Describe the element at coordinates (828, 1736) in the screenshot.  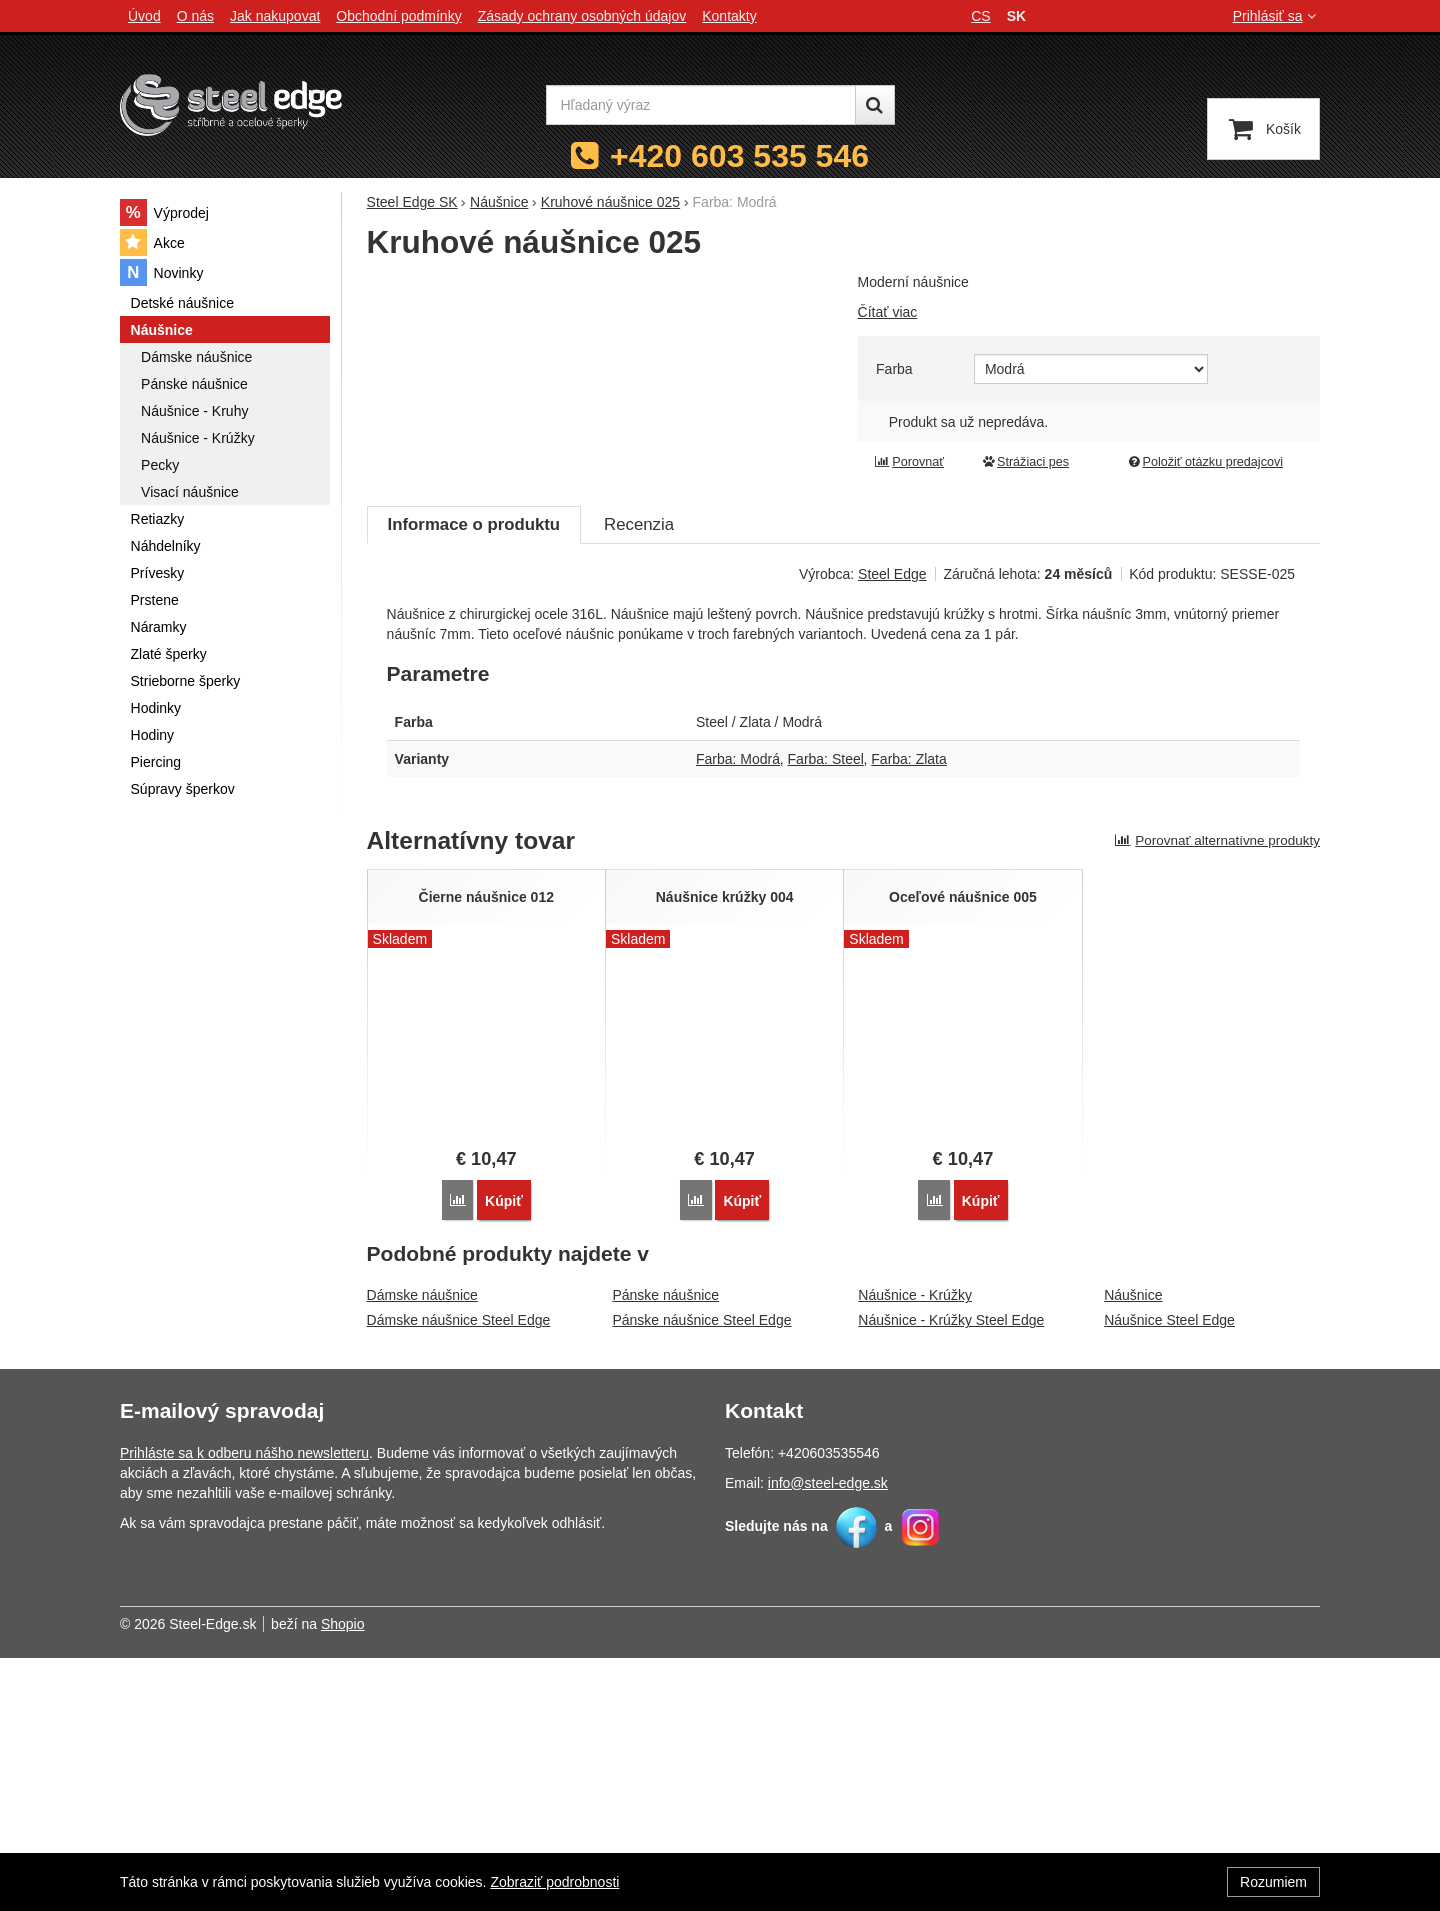
I see `info@steel-edge.sk` at that location.